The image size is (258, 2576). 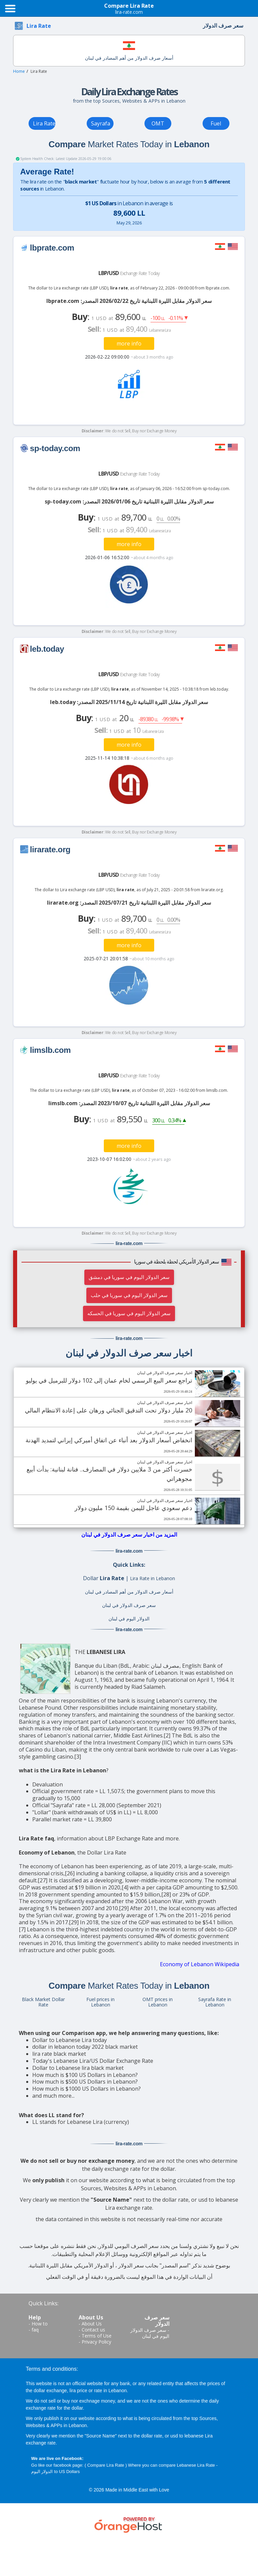 I want to click on How much is $100 US Dollars in Lebanon?, so click(x=85, y=2075).